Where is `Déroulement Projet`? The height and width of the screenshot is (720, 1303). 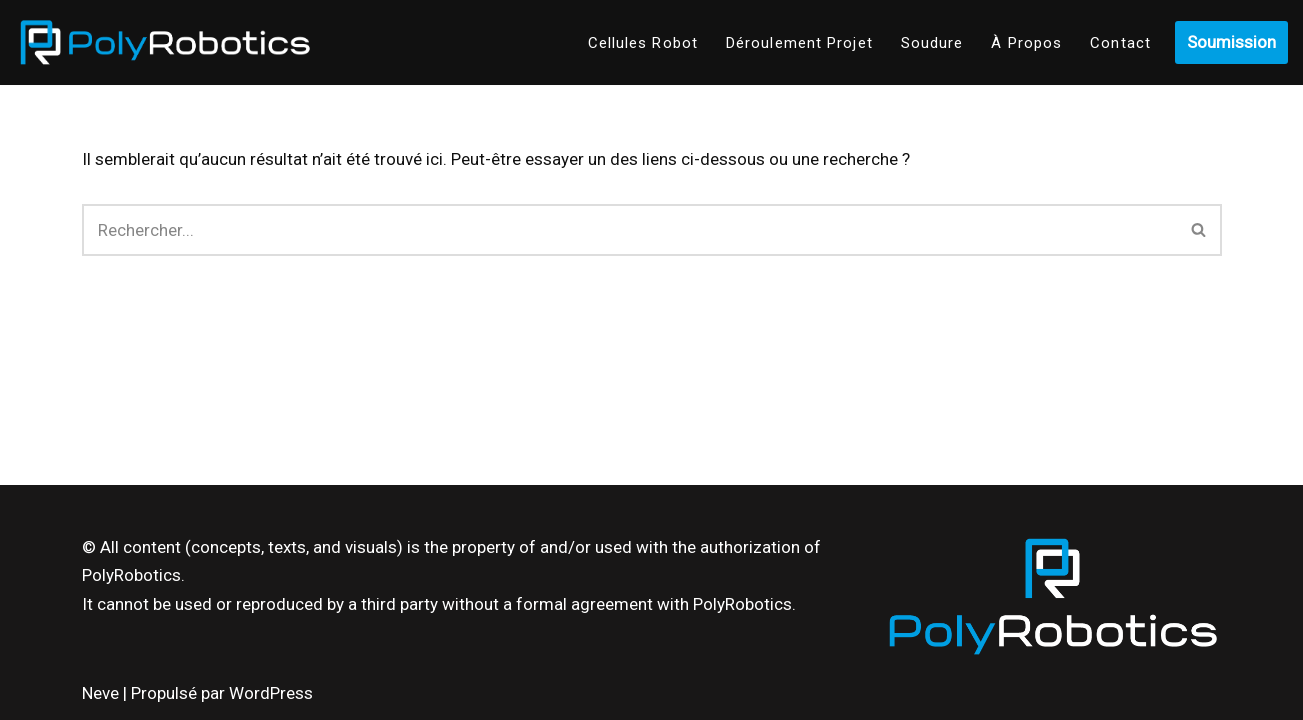
Déroulement Projet is located at coordinates (799, 43).